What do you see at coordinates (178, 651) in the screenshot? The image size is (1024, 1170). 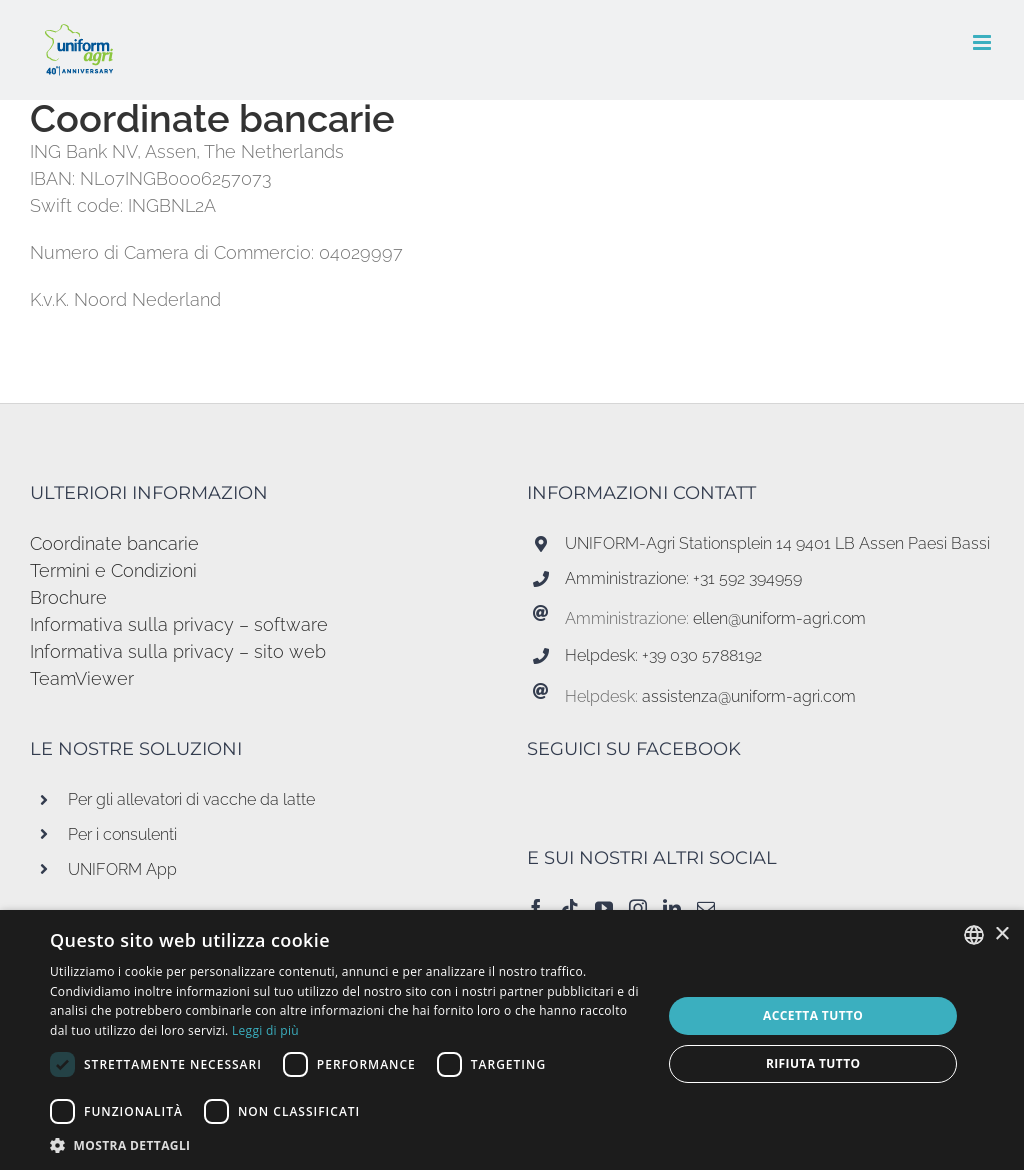 I see `Informativa sulla privacy – sito web` at bounding box center [178, 651].